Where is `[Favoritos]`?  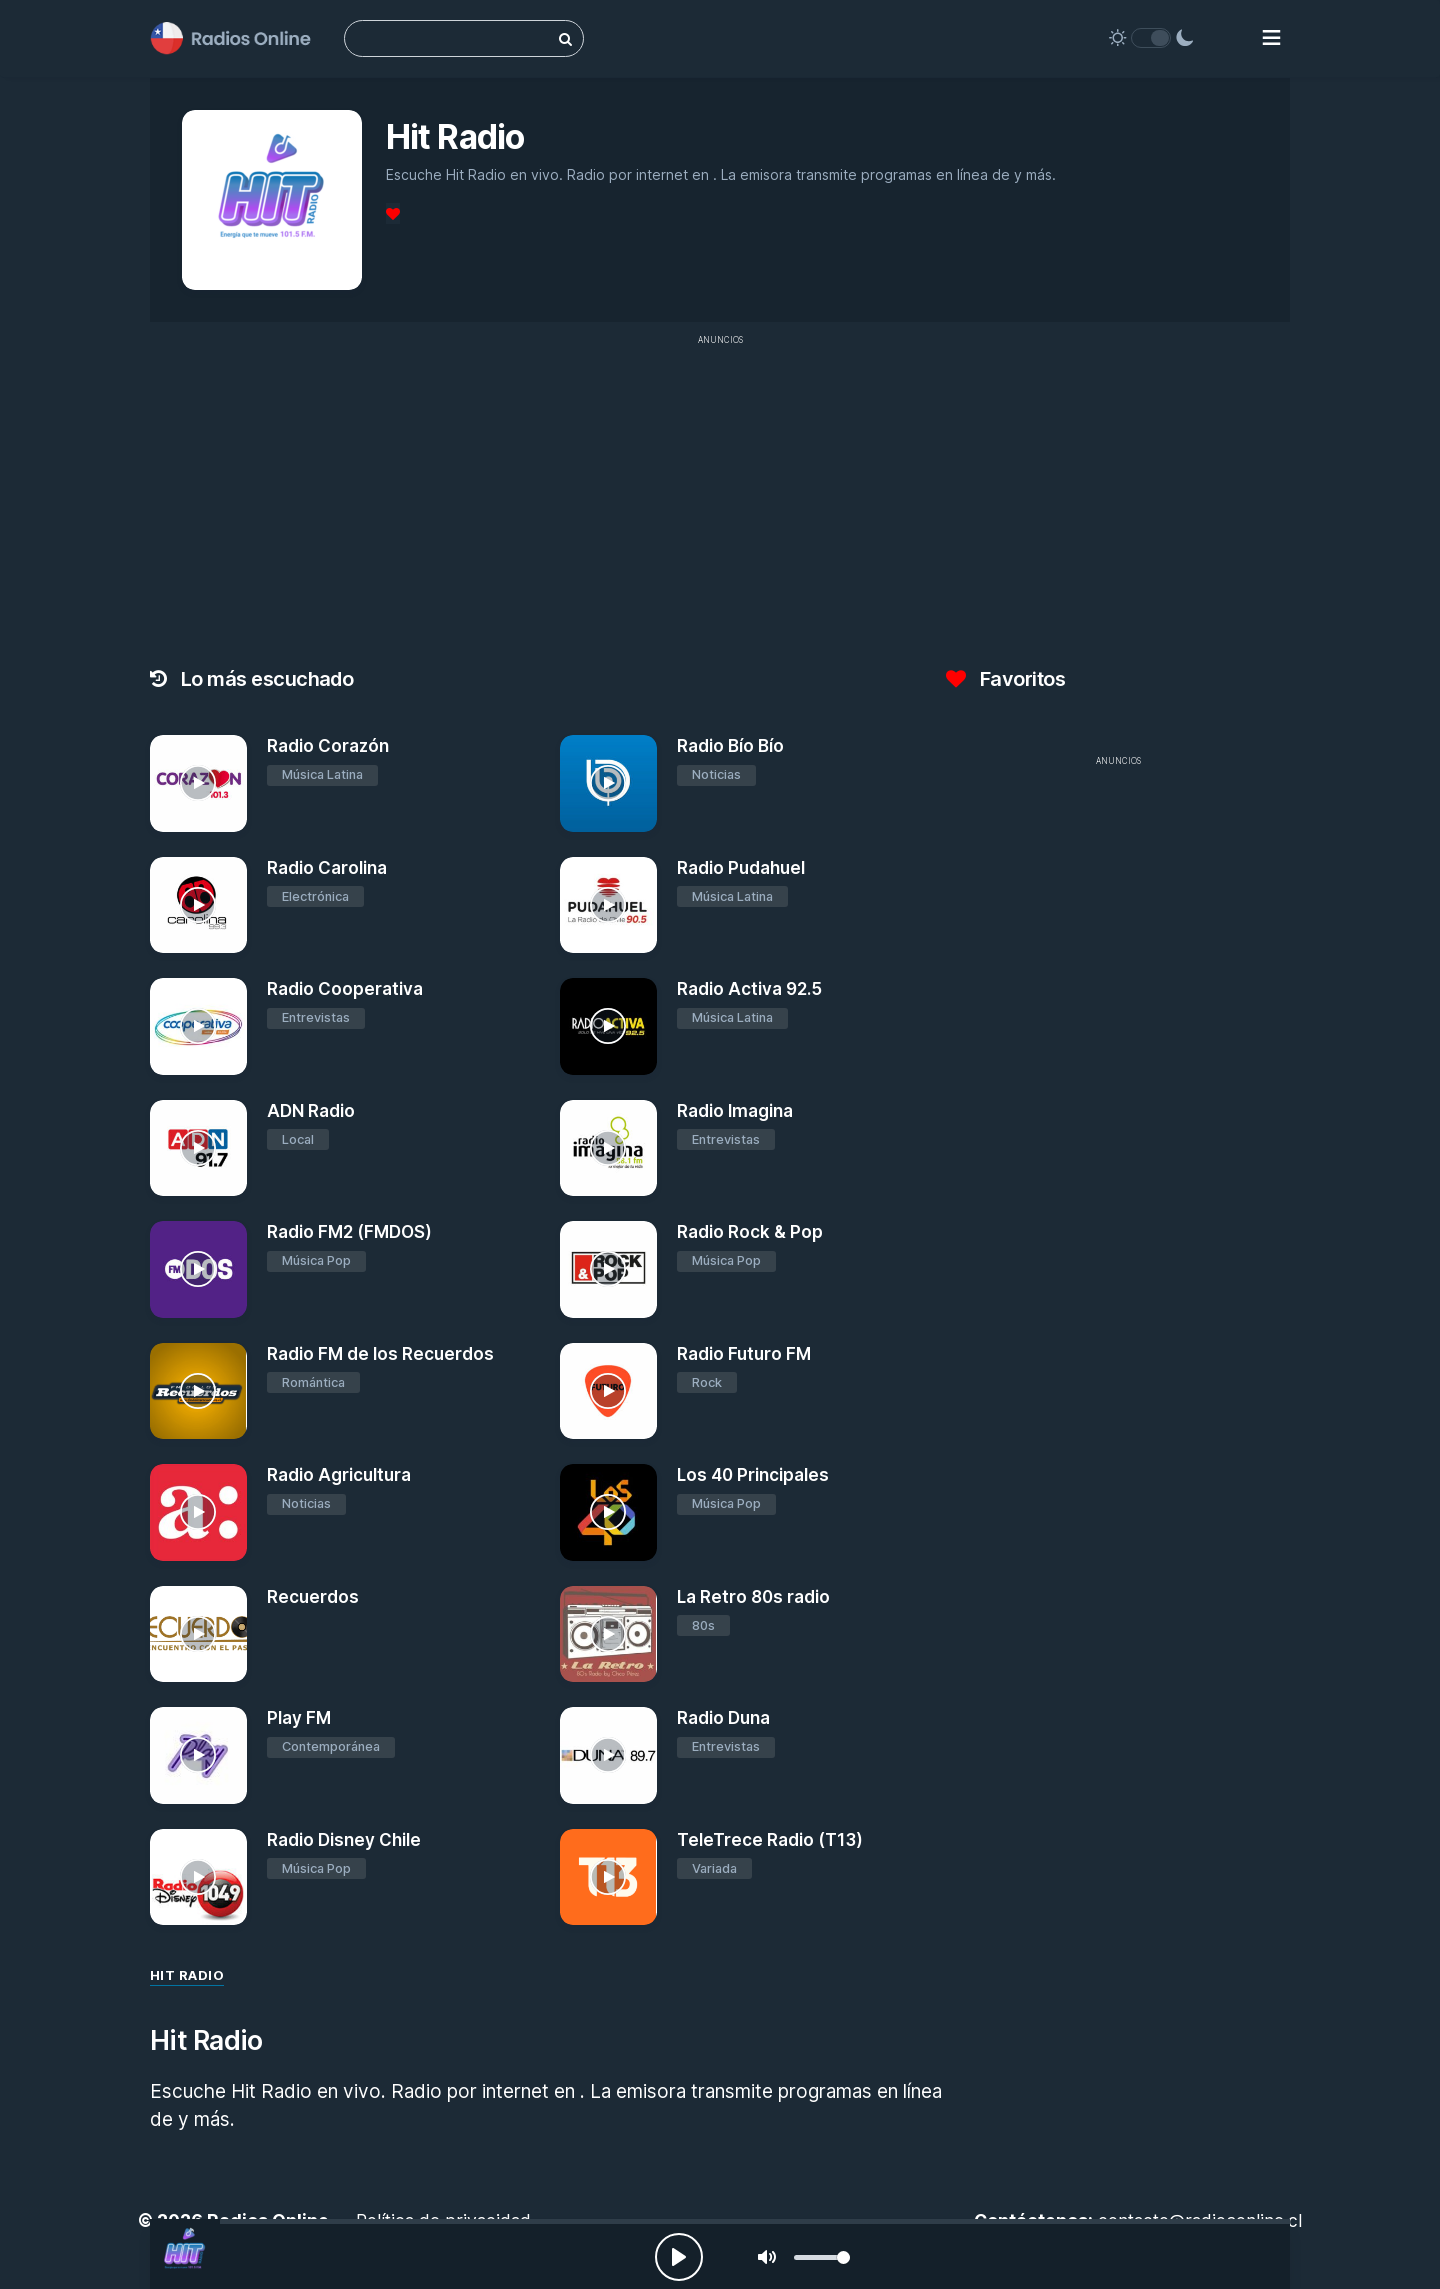 [Favoritos] is located at coordinates (393, 213).